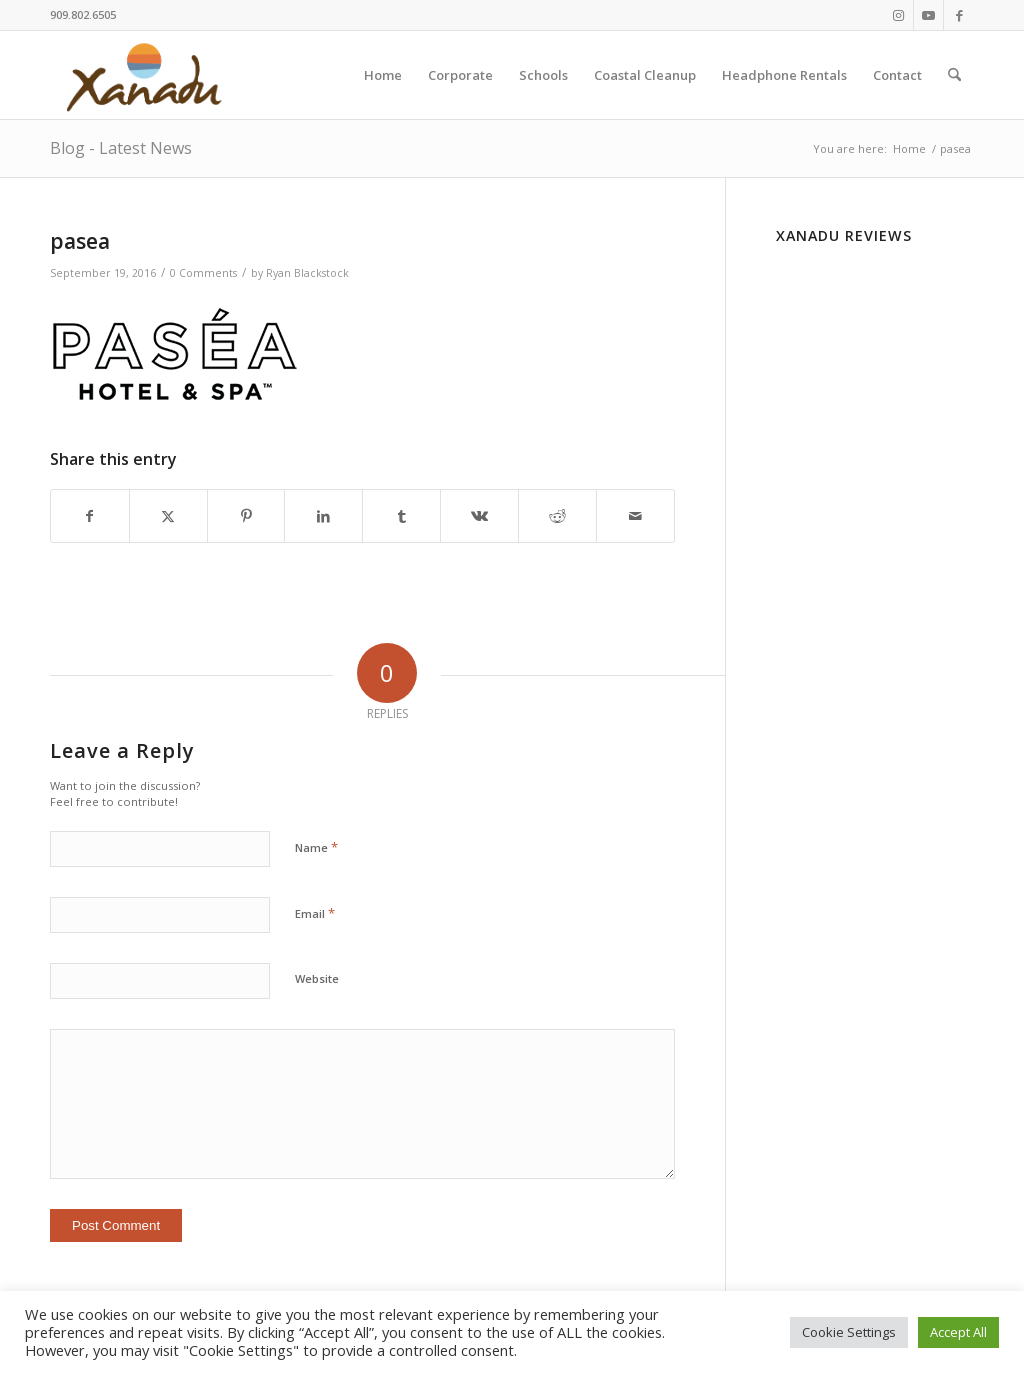 This screenshot has height=1373, width=1024. What do you see at coordinates (203, 273) in the screenshot?
I see `0 Comments` at bounding box center [203, 273].